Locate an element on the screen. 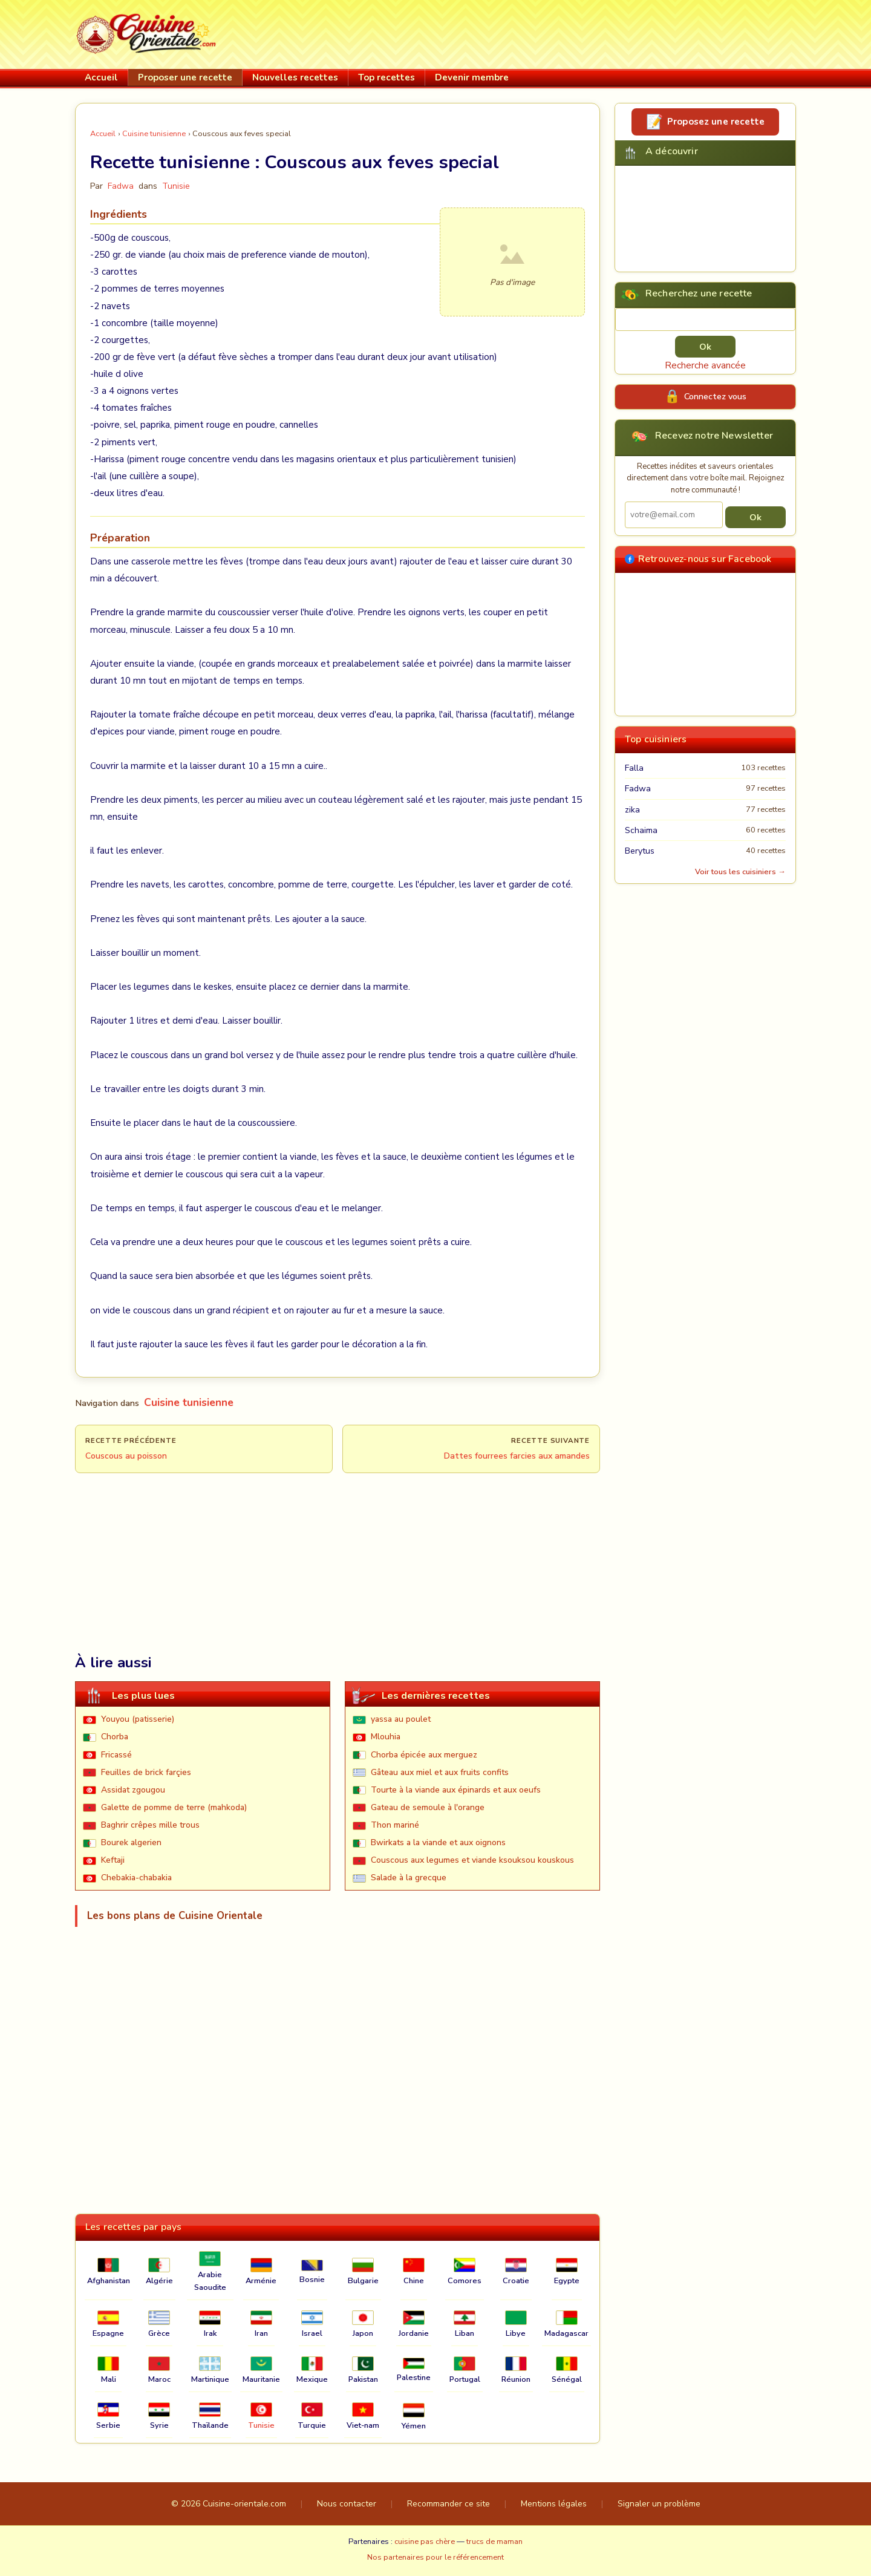  Bourek algerien is located at coordinates (131, 1842).